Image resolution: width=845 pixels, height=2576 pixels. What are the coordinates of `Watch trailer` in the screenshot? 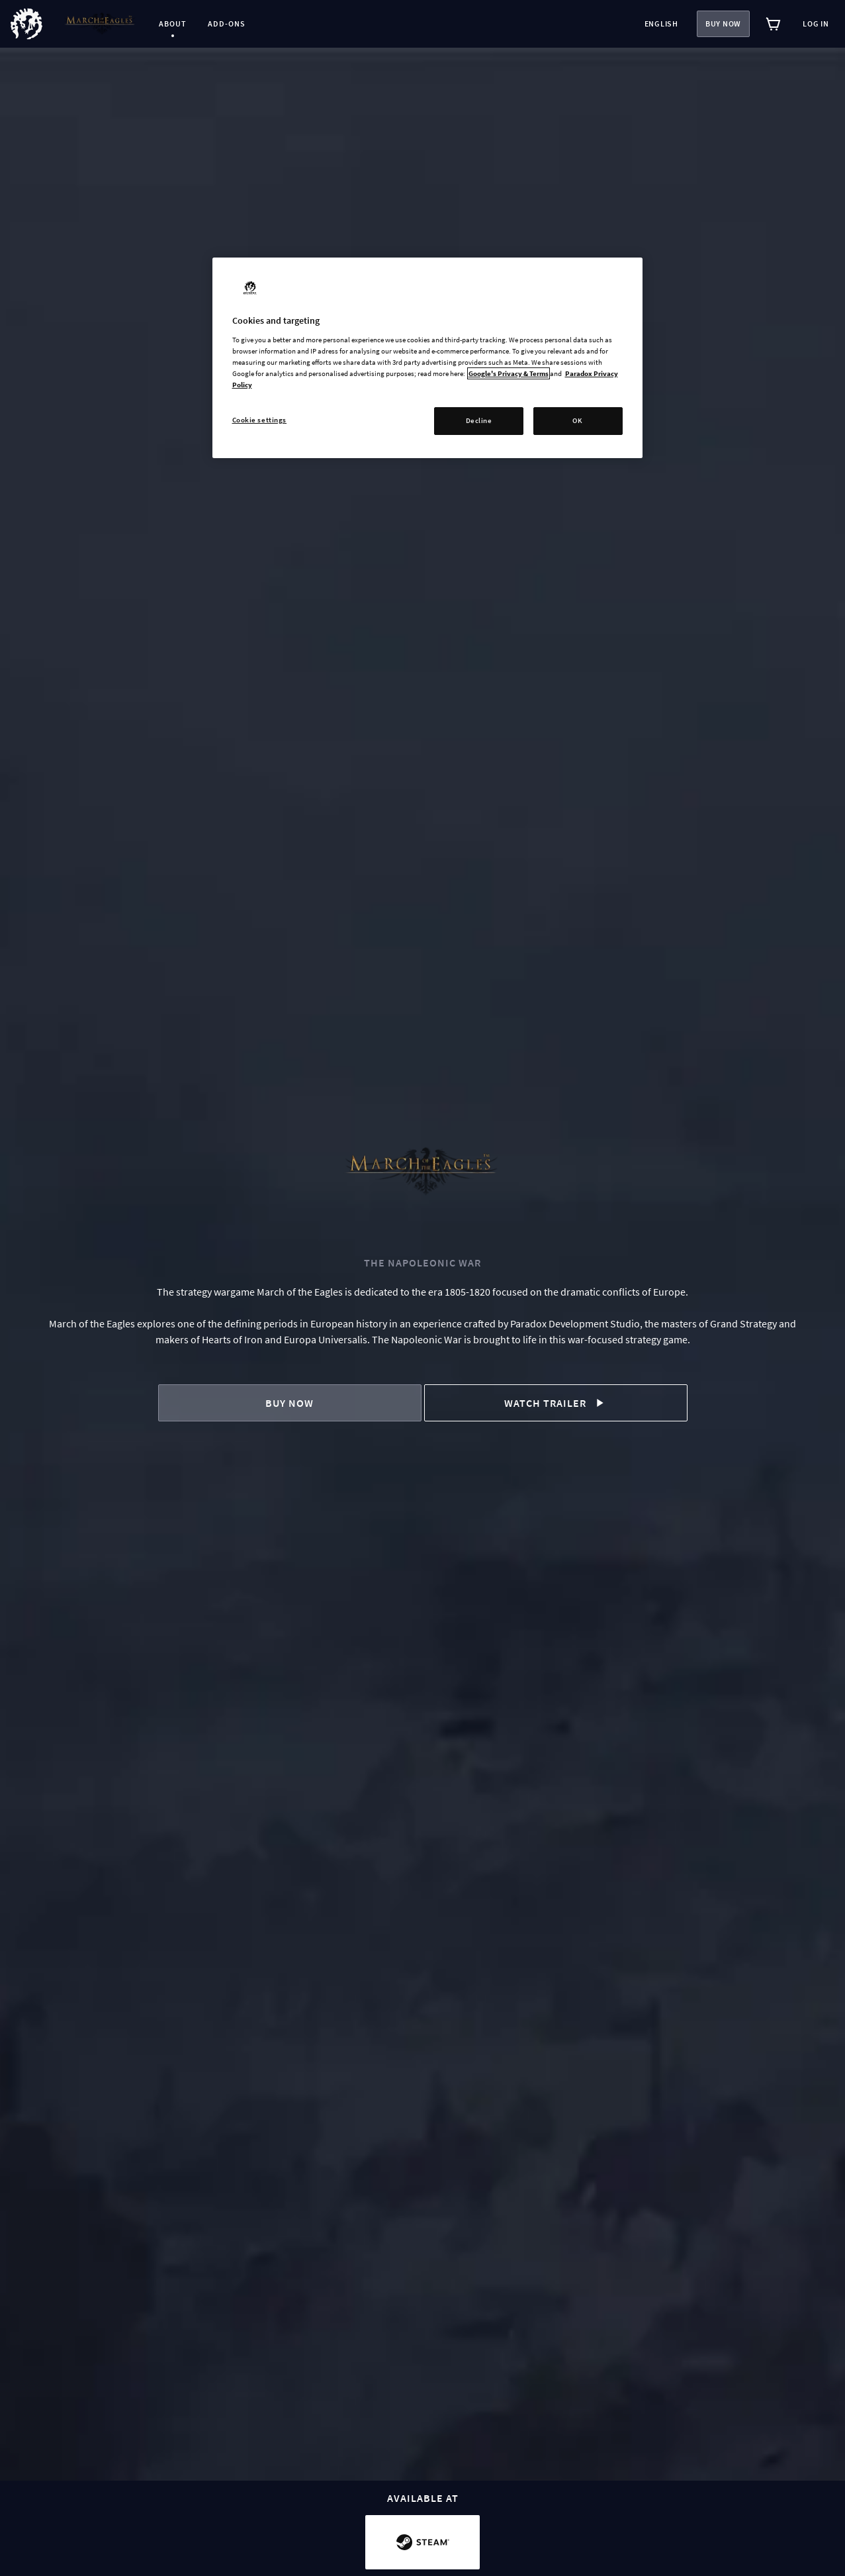 It's located at (555, 1403).